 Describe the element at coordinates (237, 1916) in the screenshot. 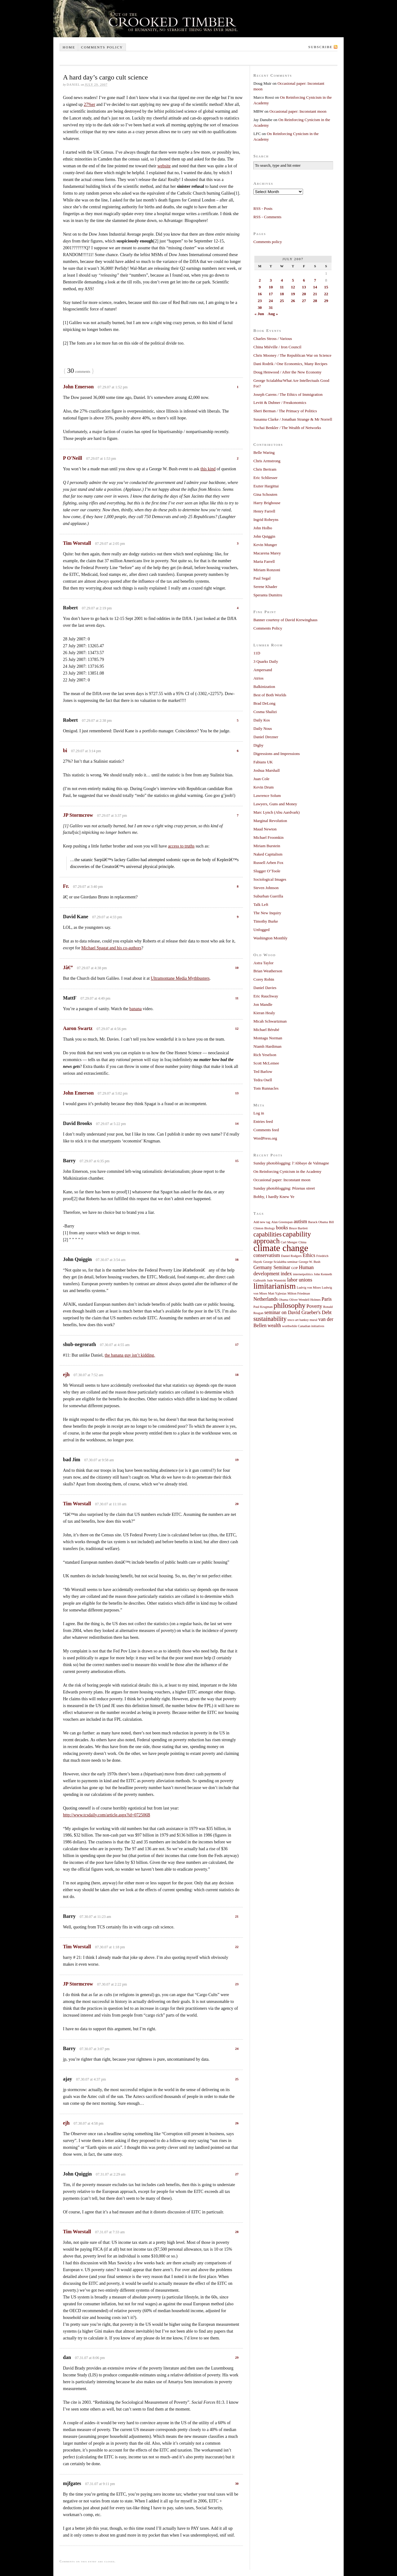

I see `21` at that location.